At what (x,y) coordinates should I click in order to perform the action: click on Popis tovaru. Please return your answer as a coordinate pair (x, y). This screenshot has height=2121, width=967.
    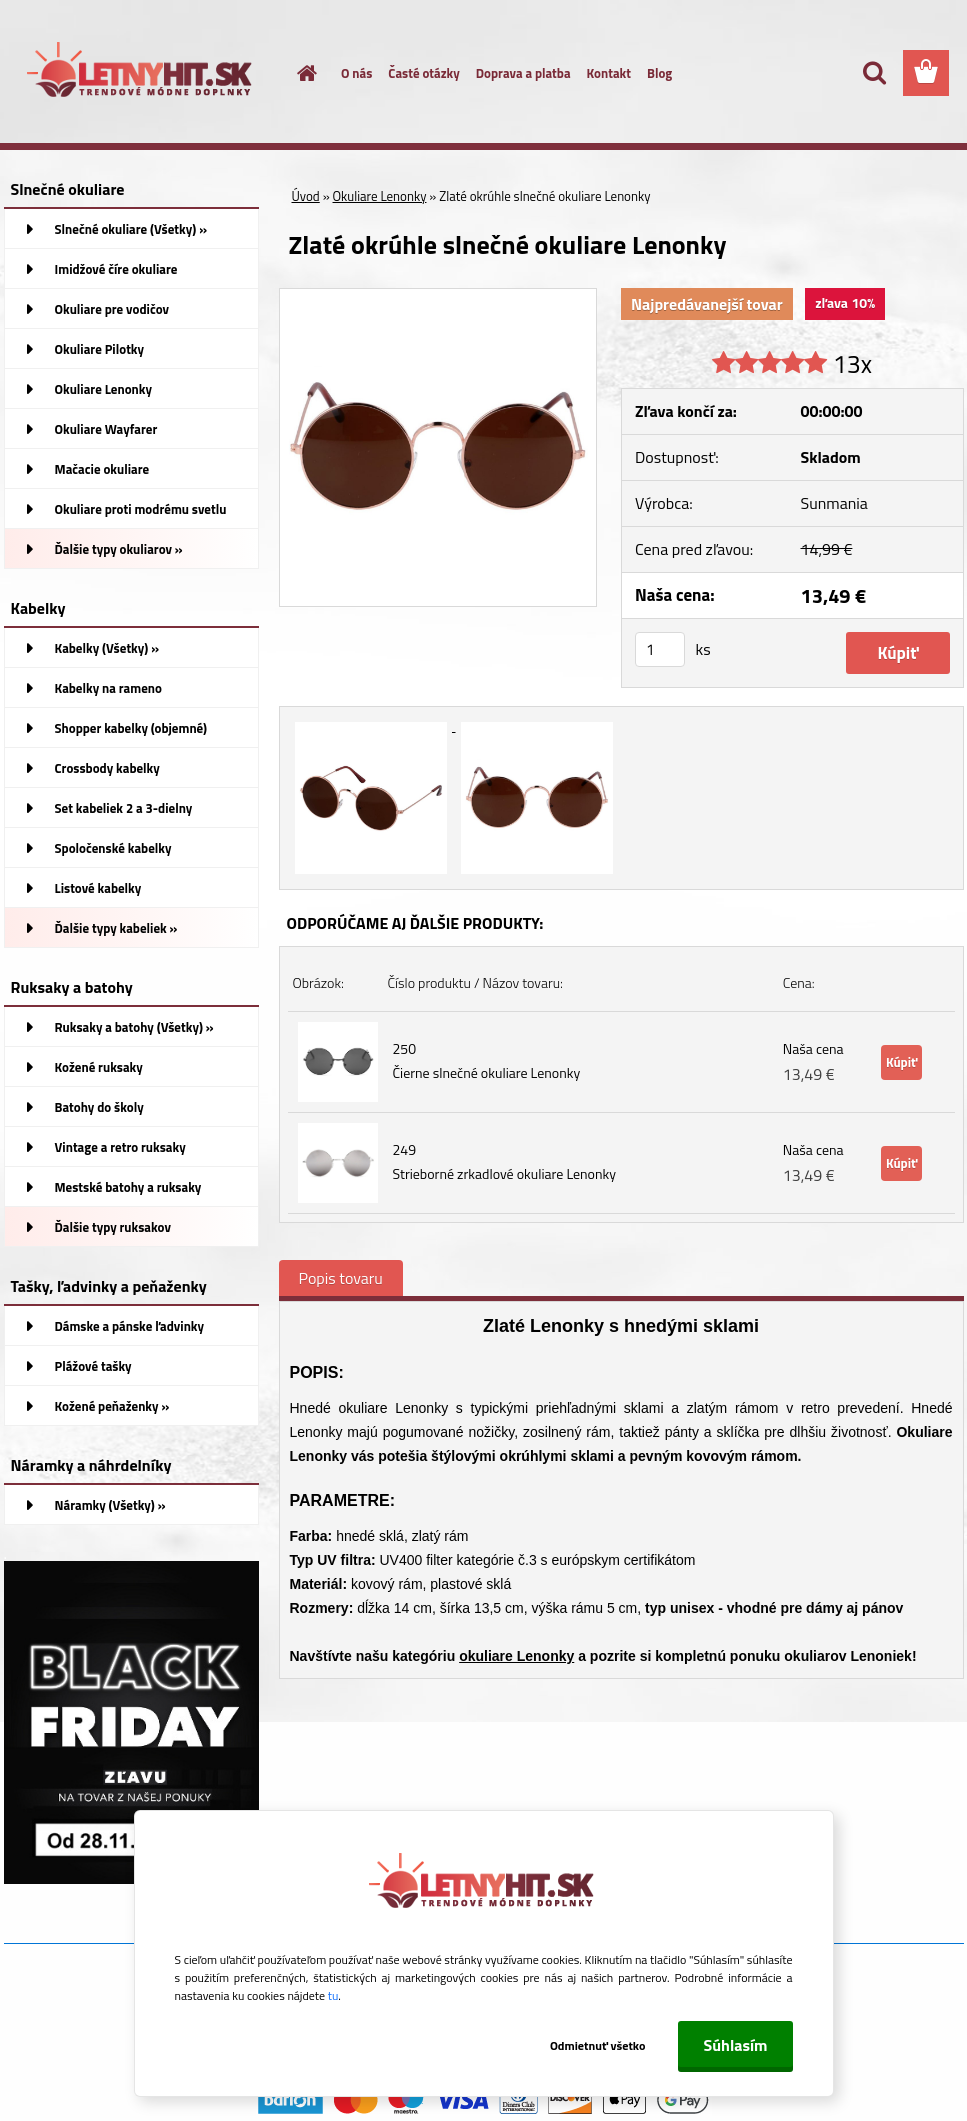
    Looking at the image, I should click on (341, 1278).